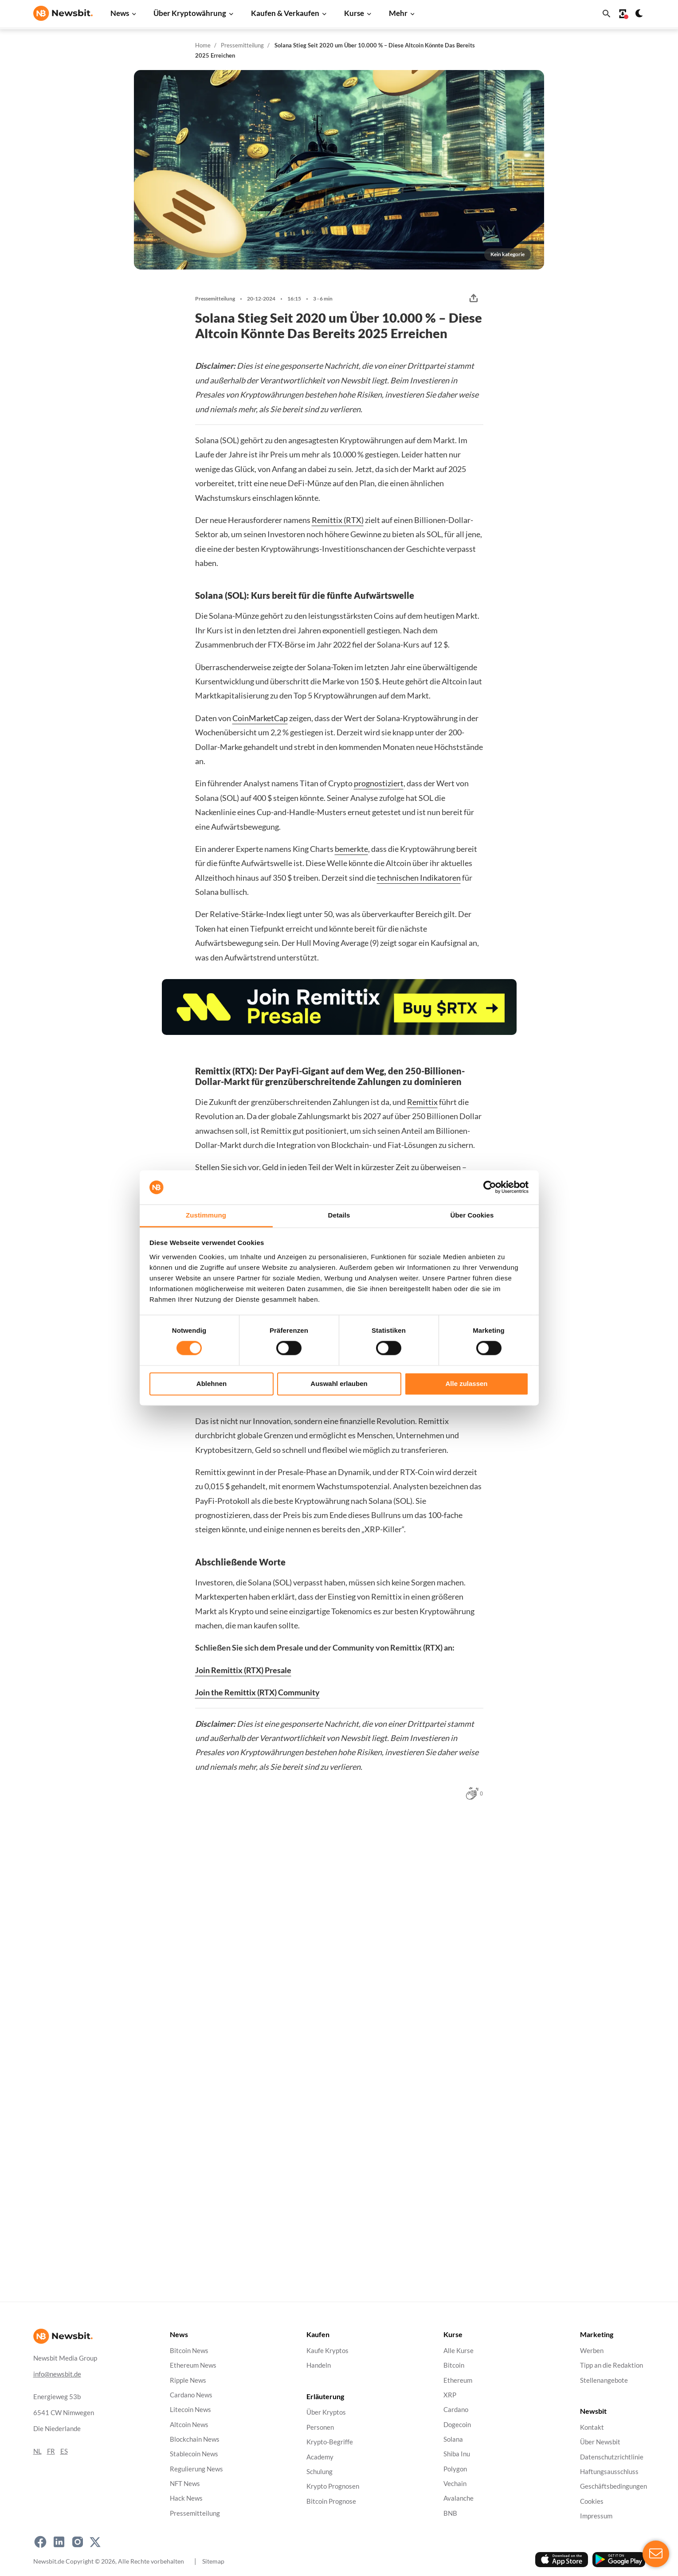 The image size is (678, 2576). Describe the element at coordinates (206, 1215) in the screenshot. I see `Zustimmung [tab]` at that location.